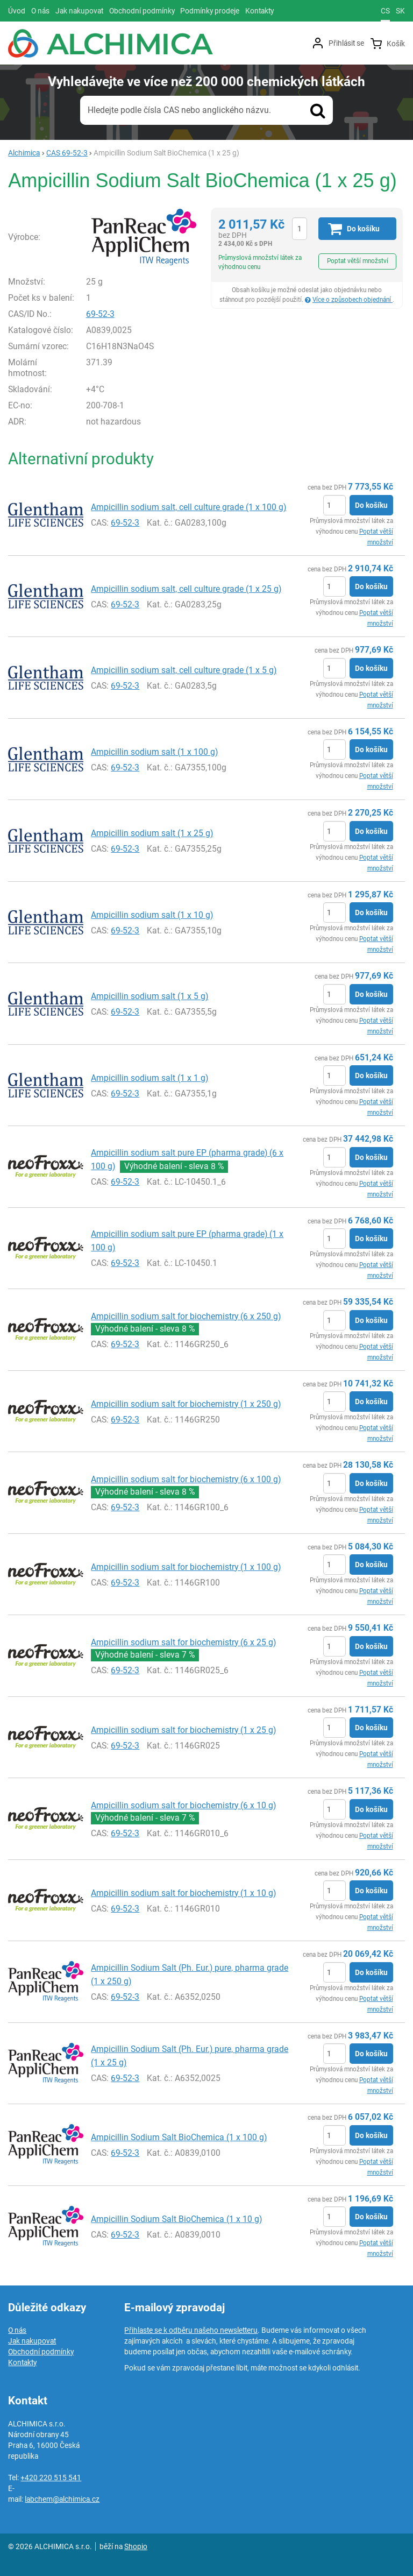  Describe the element at coordinates (135, 2546) in the screenshot. I see `Shopio` at that location.